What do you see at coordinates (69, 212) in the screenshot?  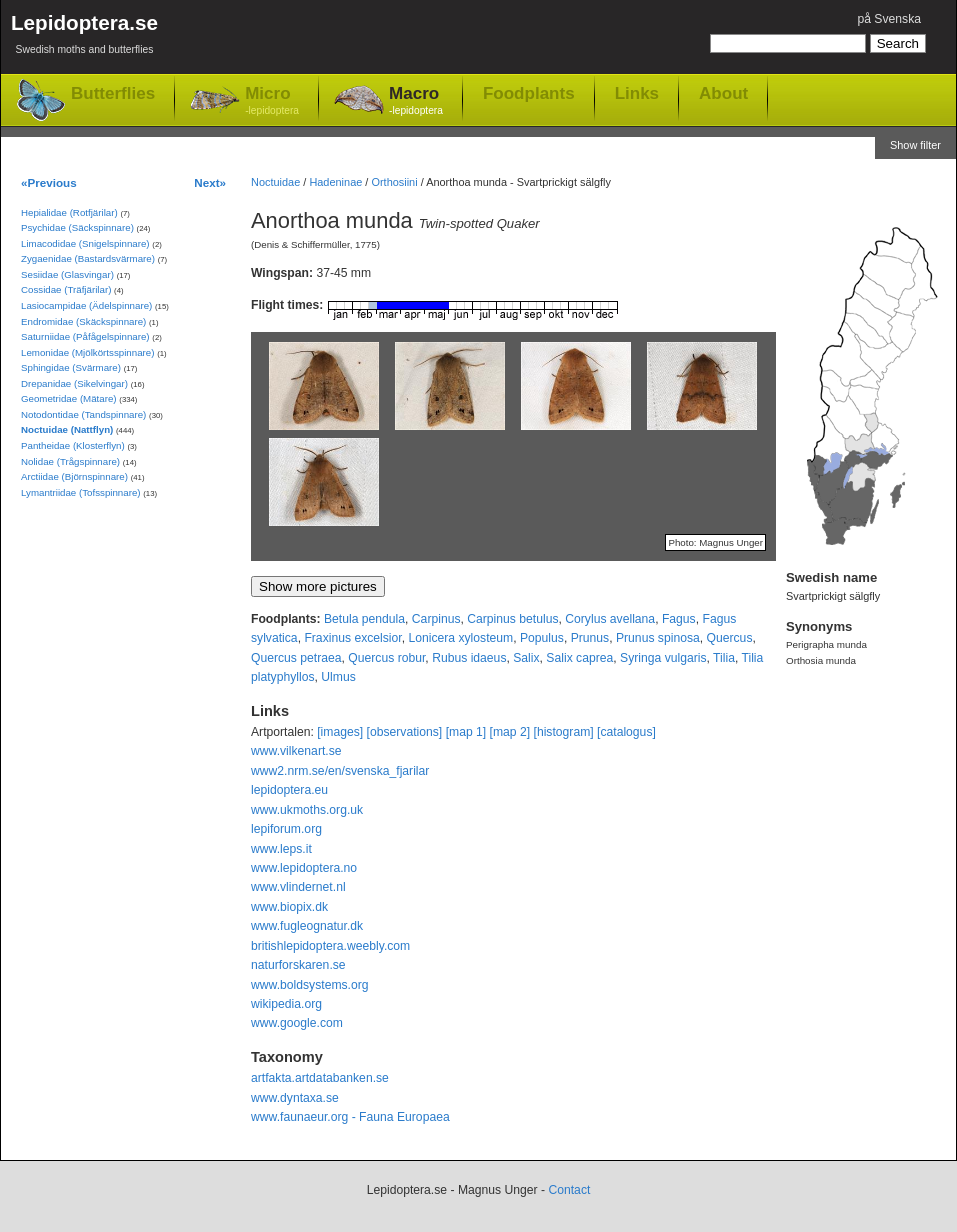 I see `Hepialidae (Rotfjärilar)` at bounding box center [69, 212].